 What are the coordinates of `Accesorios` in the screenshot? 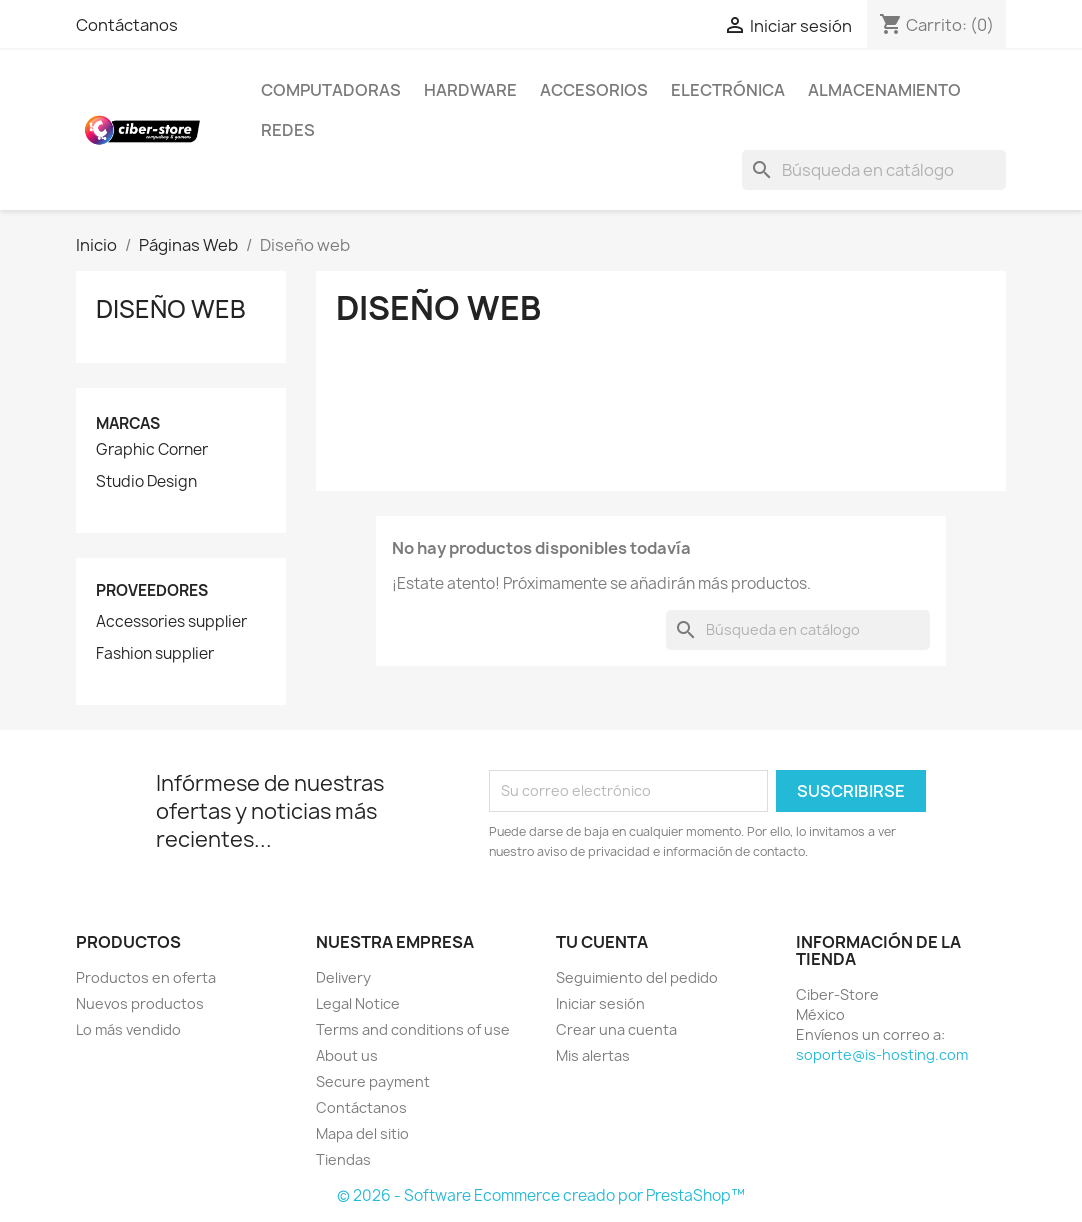 It's located at (594, 90).